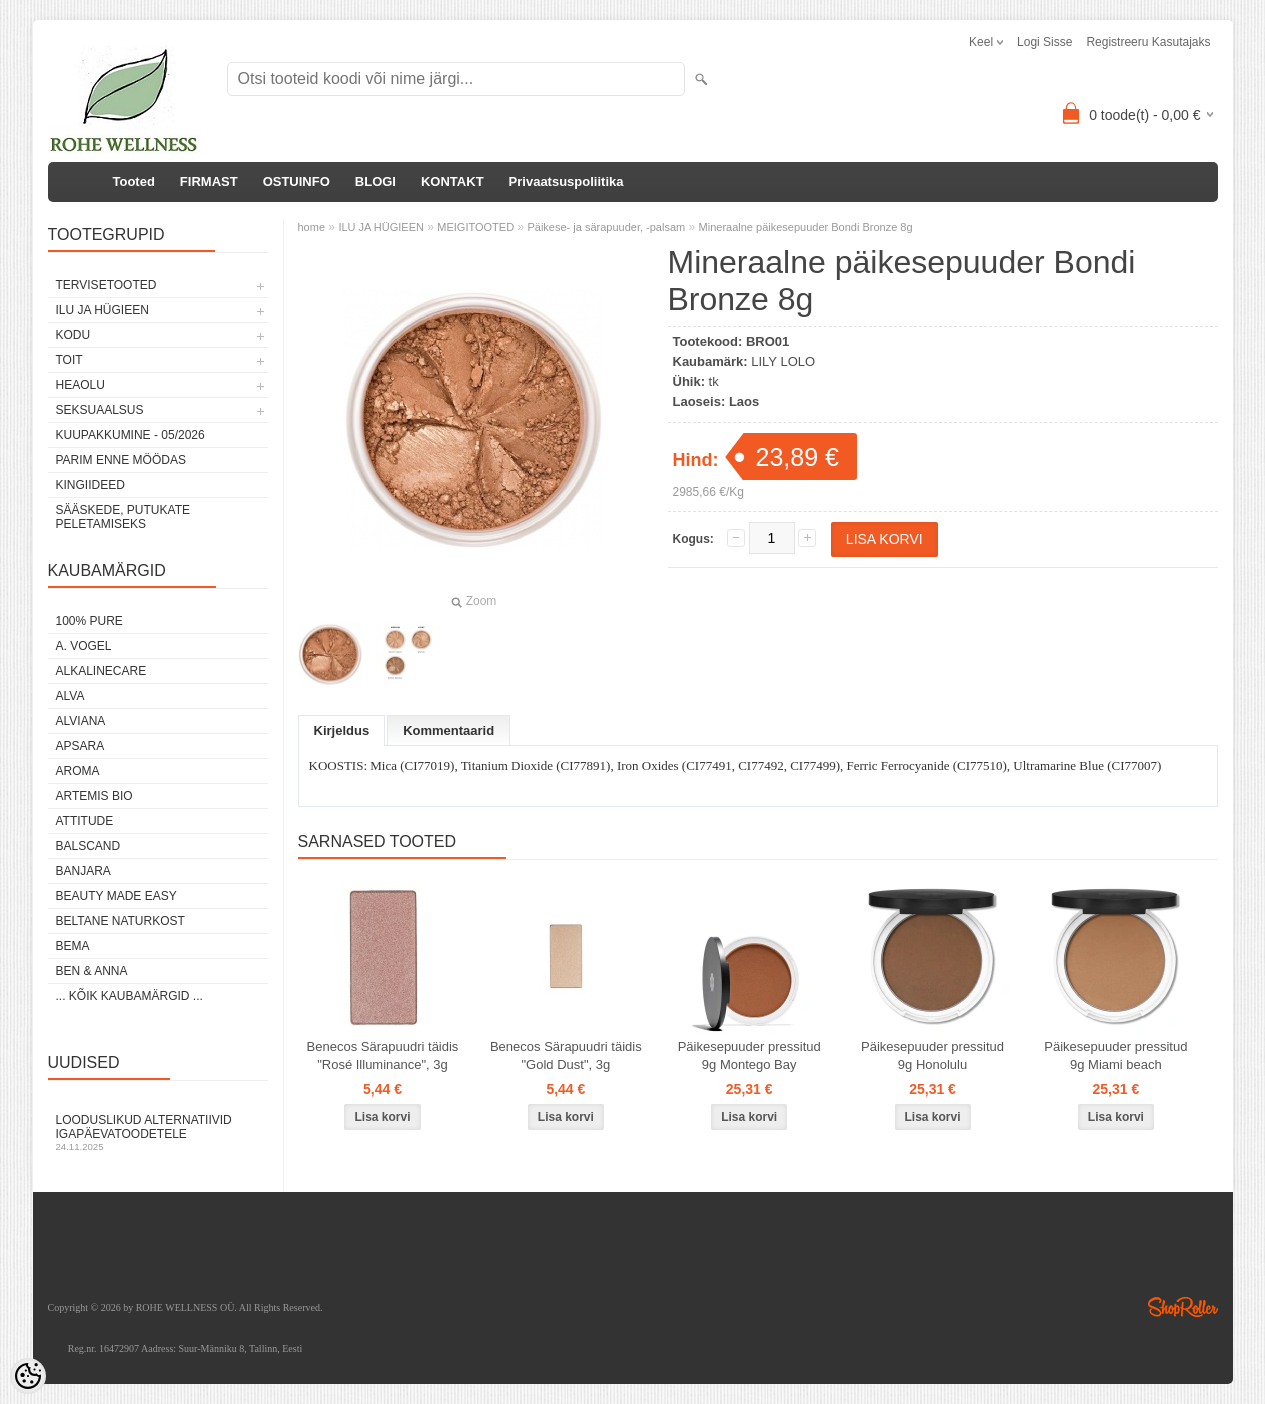 This screenshot has height=1404, width=1265. Describe the element at coordinates (209, 181) in the screenshot. I see `FIRMAST` at that location.